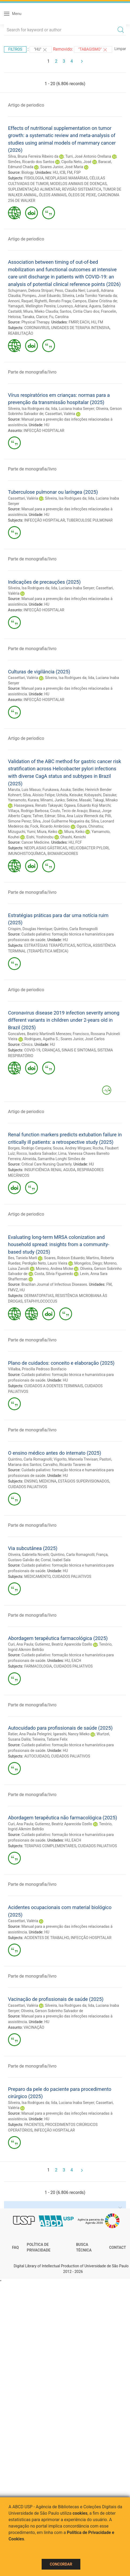 This screenshot has width=130, height=2576. Describe the element at coordinates (56, 1999) in the screenshot. I see `Vacinação de profissionais de saúde (2025)` at that location.